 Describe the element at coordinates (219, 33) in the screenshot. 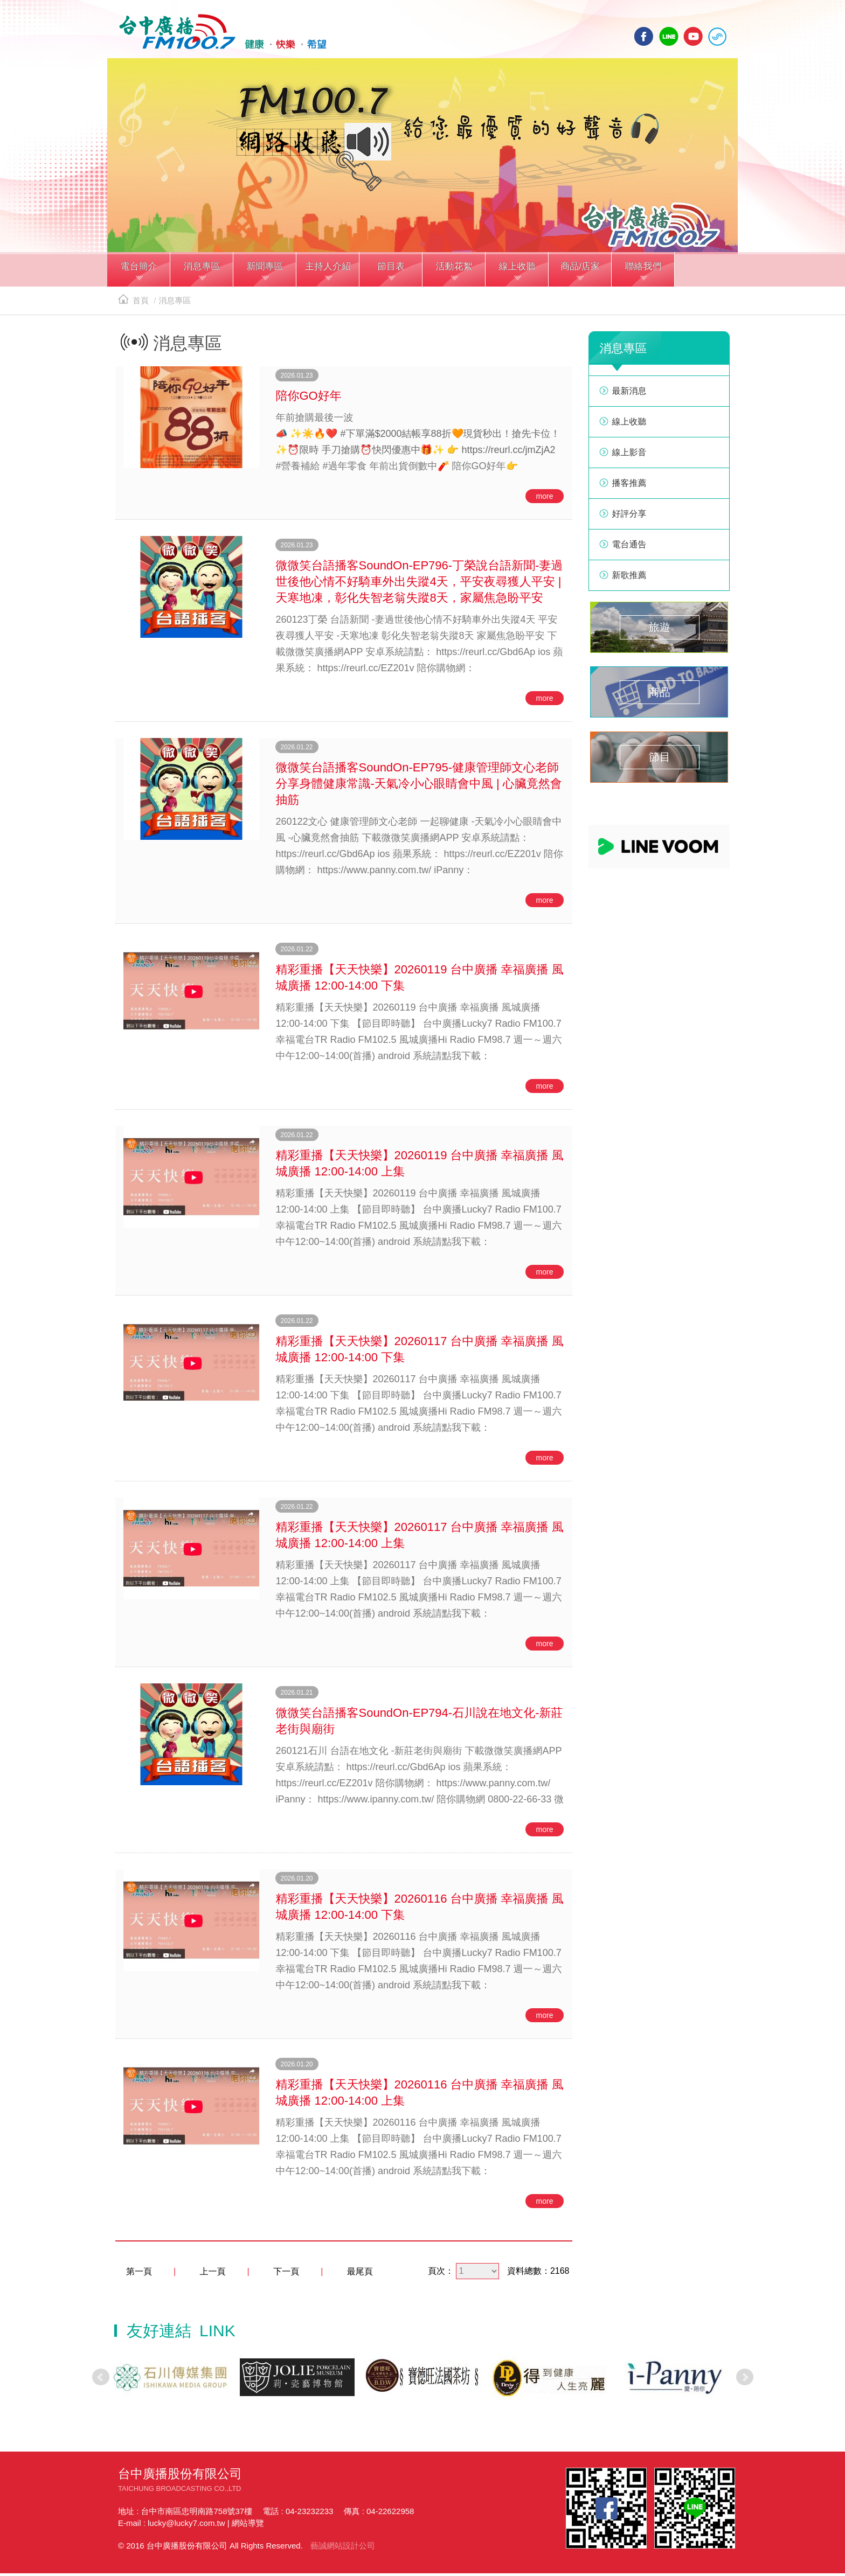

I see `HOME` at that location.